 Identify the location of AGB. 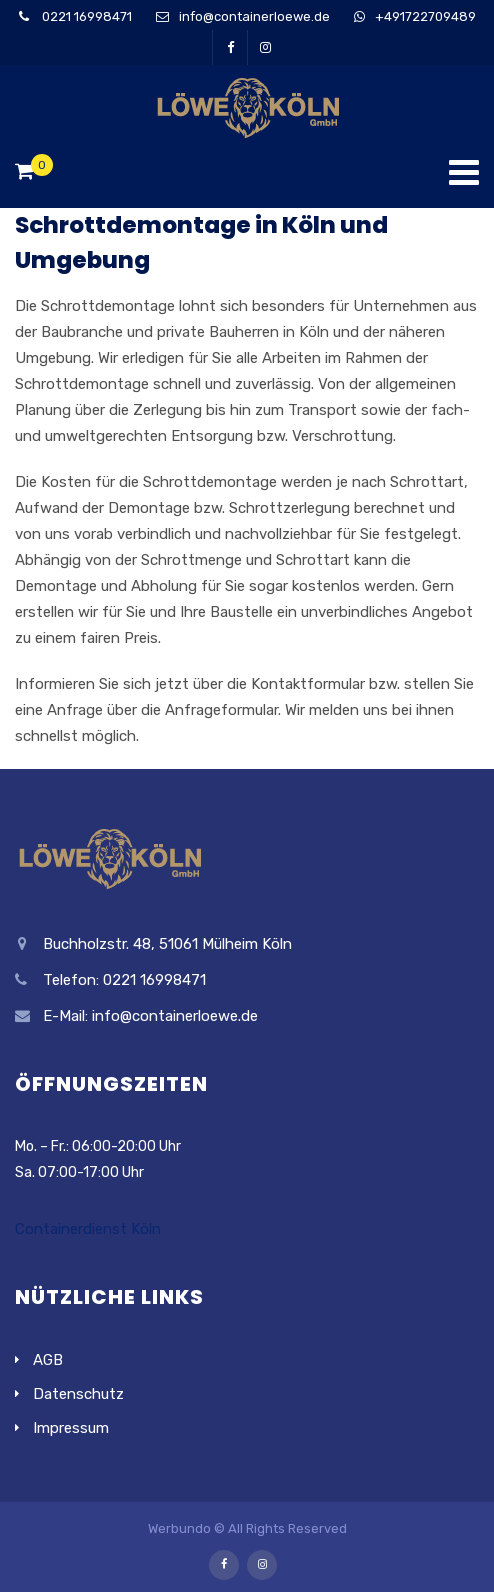
(48, 1360).